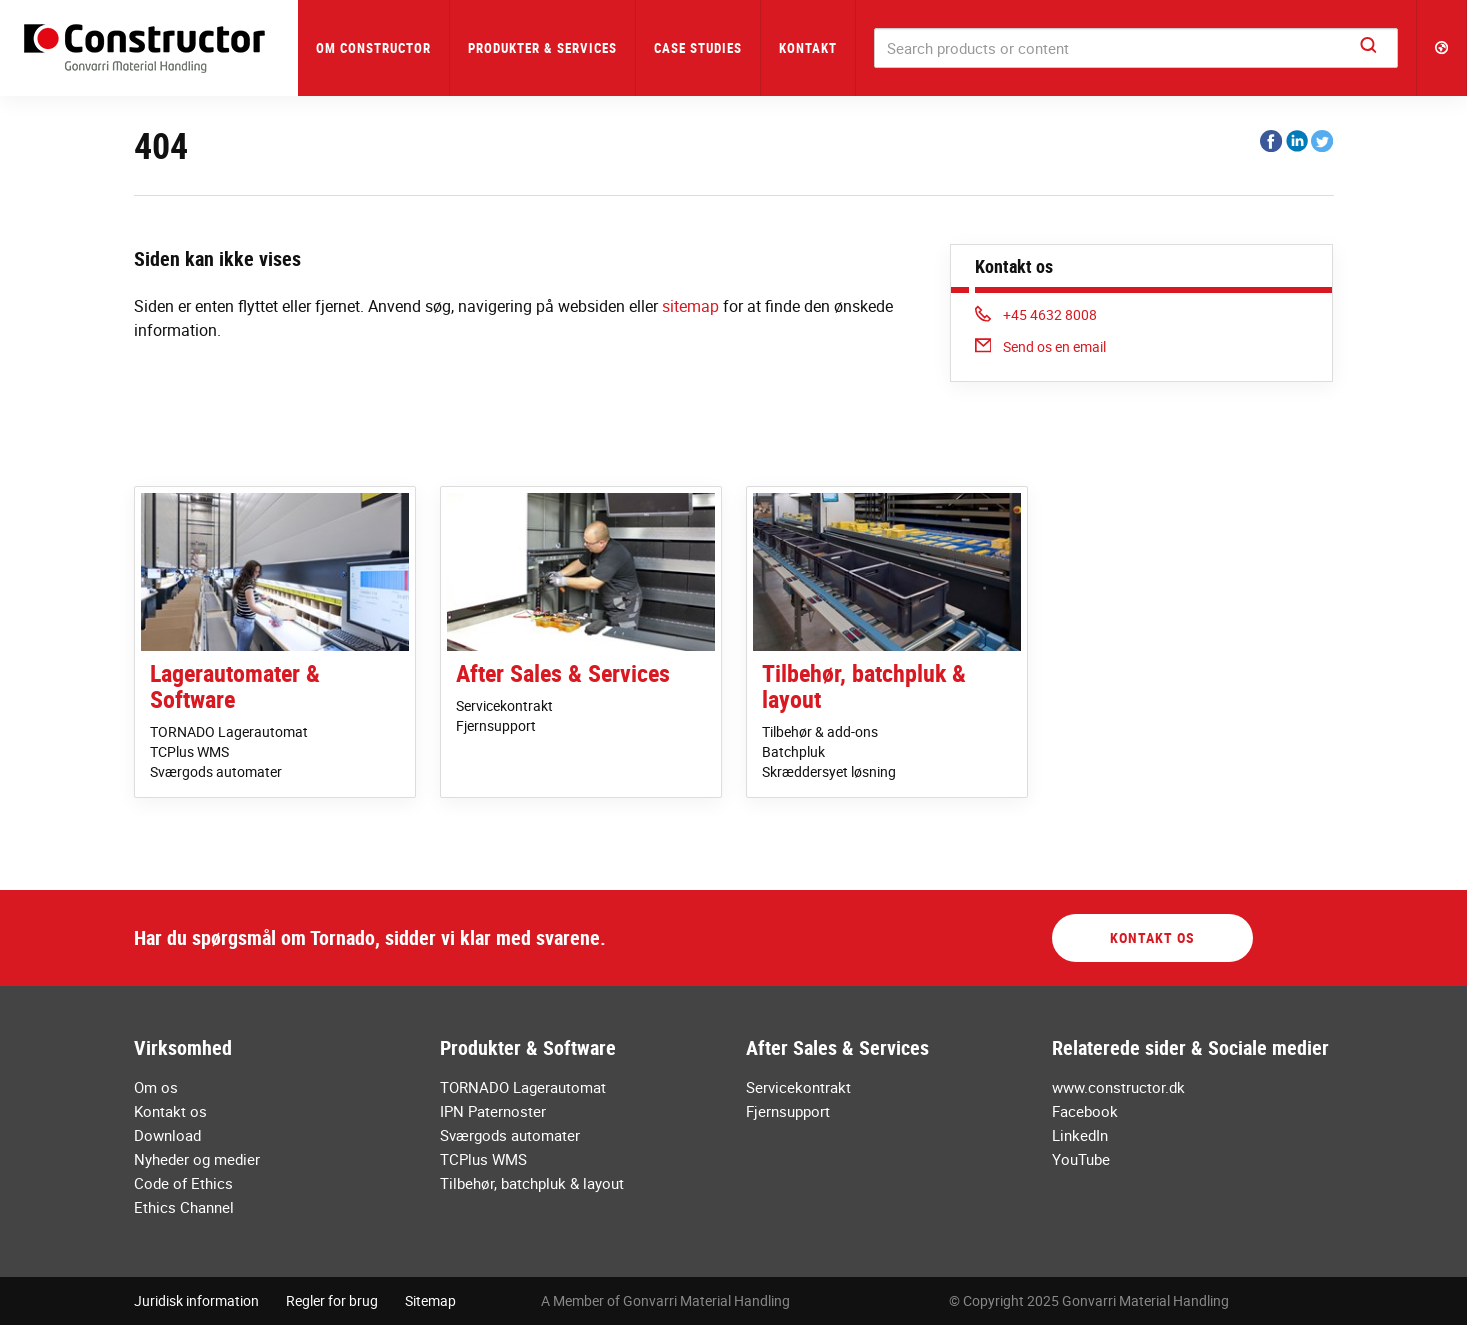  What do you see at coordinates (167, 1135) in the screenshot?
I see `Download` at bounding box center [167, 1135].